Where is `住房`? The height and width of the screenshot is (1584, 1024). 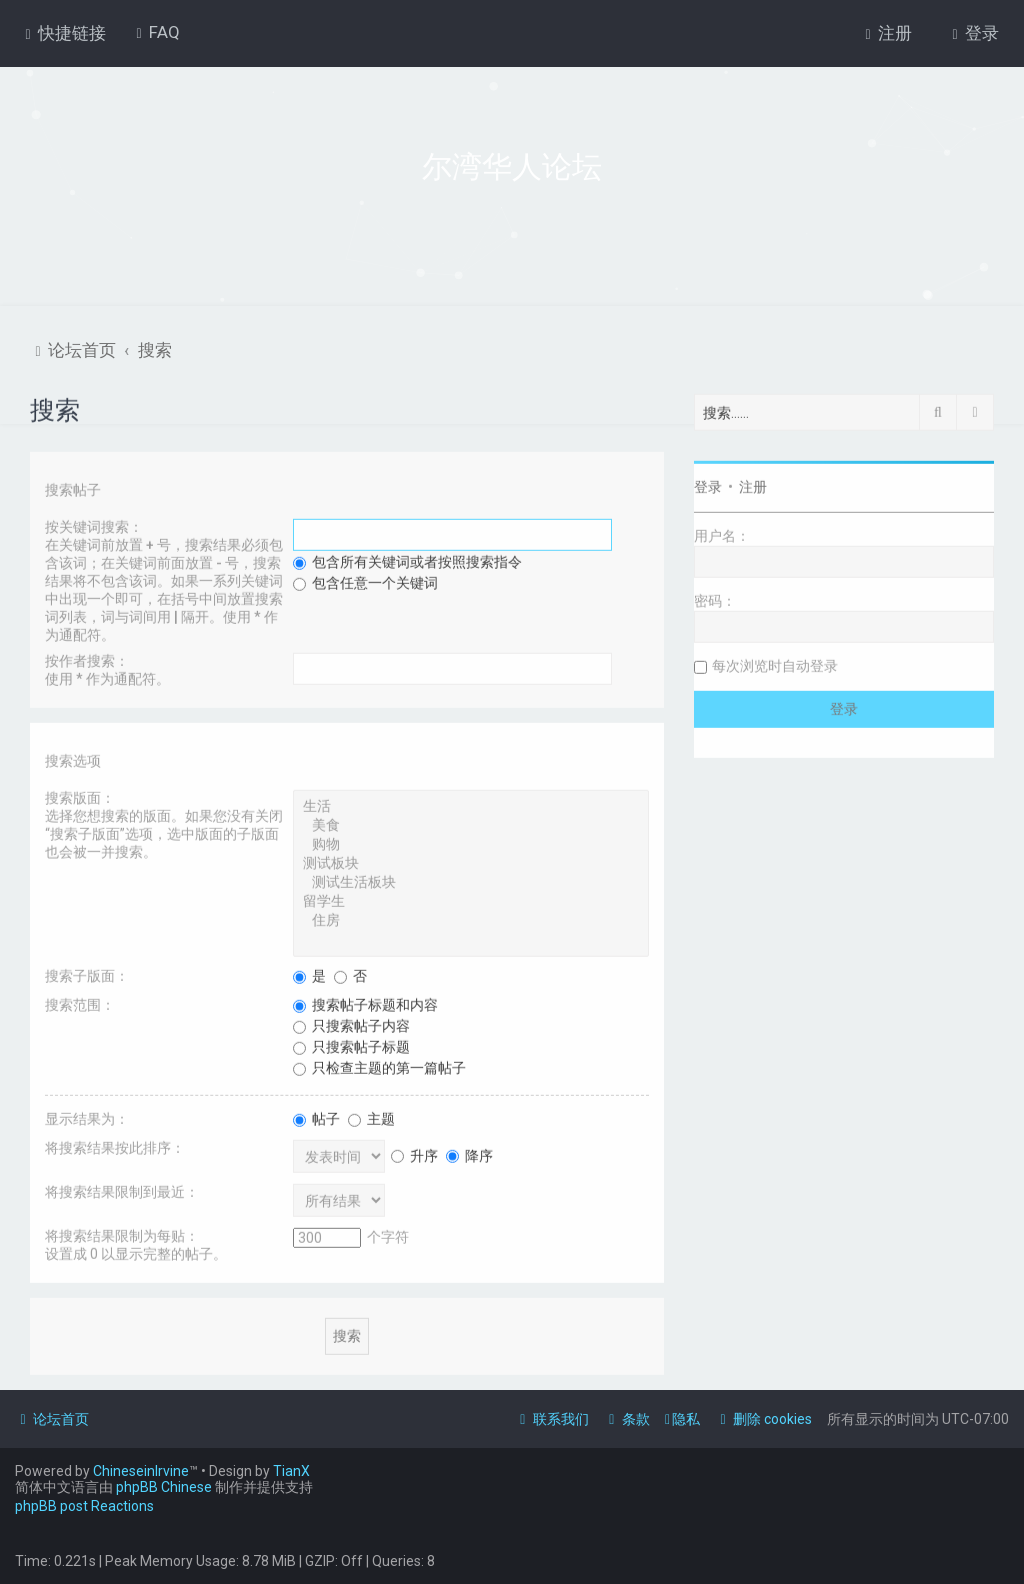 住房 is located at coordinates (471, 919).